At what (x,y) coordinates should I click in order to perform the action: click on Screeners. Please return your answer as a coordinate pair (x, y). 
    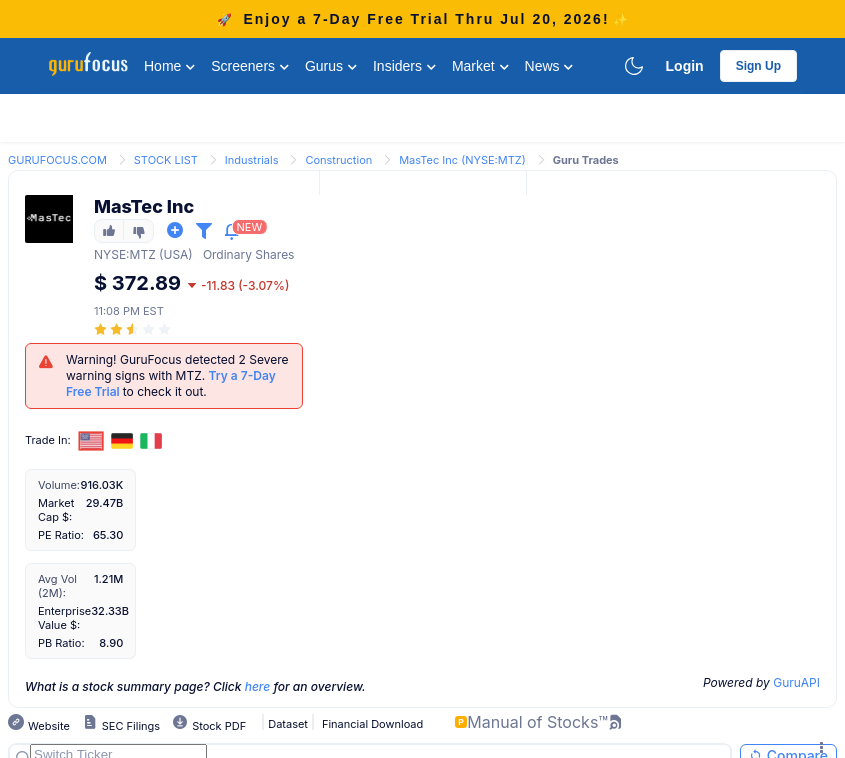
    Looking at the image, I should click on (250, 66).